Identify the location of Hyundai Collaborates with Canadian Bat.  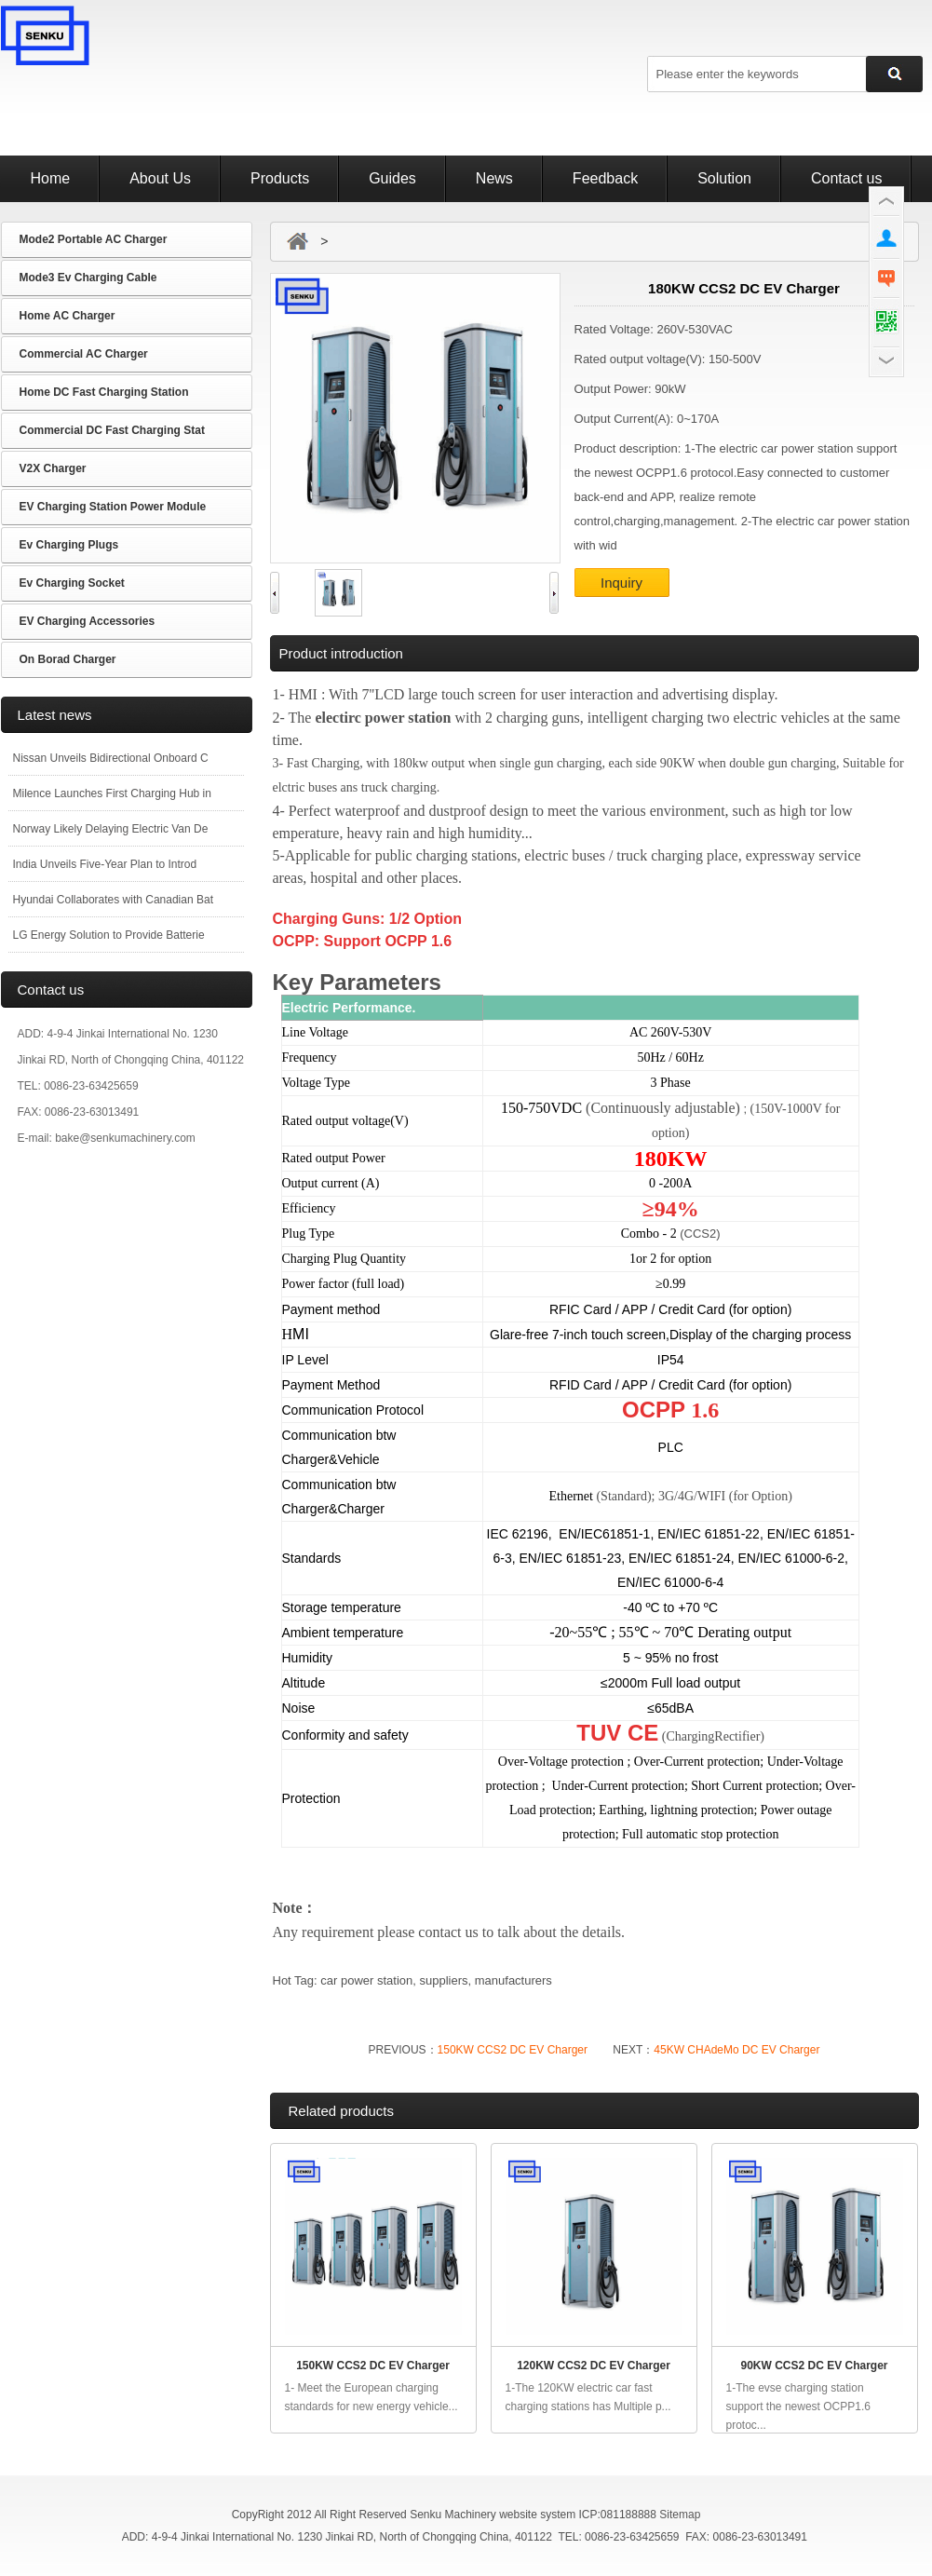
(113, 899).